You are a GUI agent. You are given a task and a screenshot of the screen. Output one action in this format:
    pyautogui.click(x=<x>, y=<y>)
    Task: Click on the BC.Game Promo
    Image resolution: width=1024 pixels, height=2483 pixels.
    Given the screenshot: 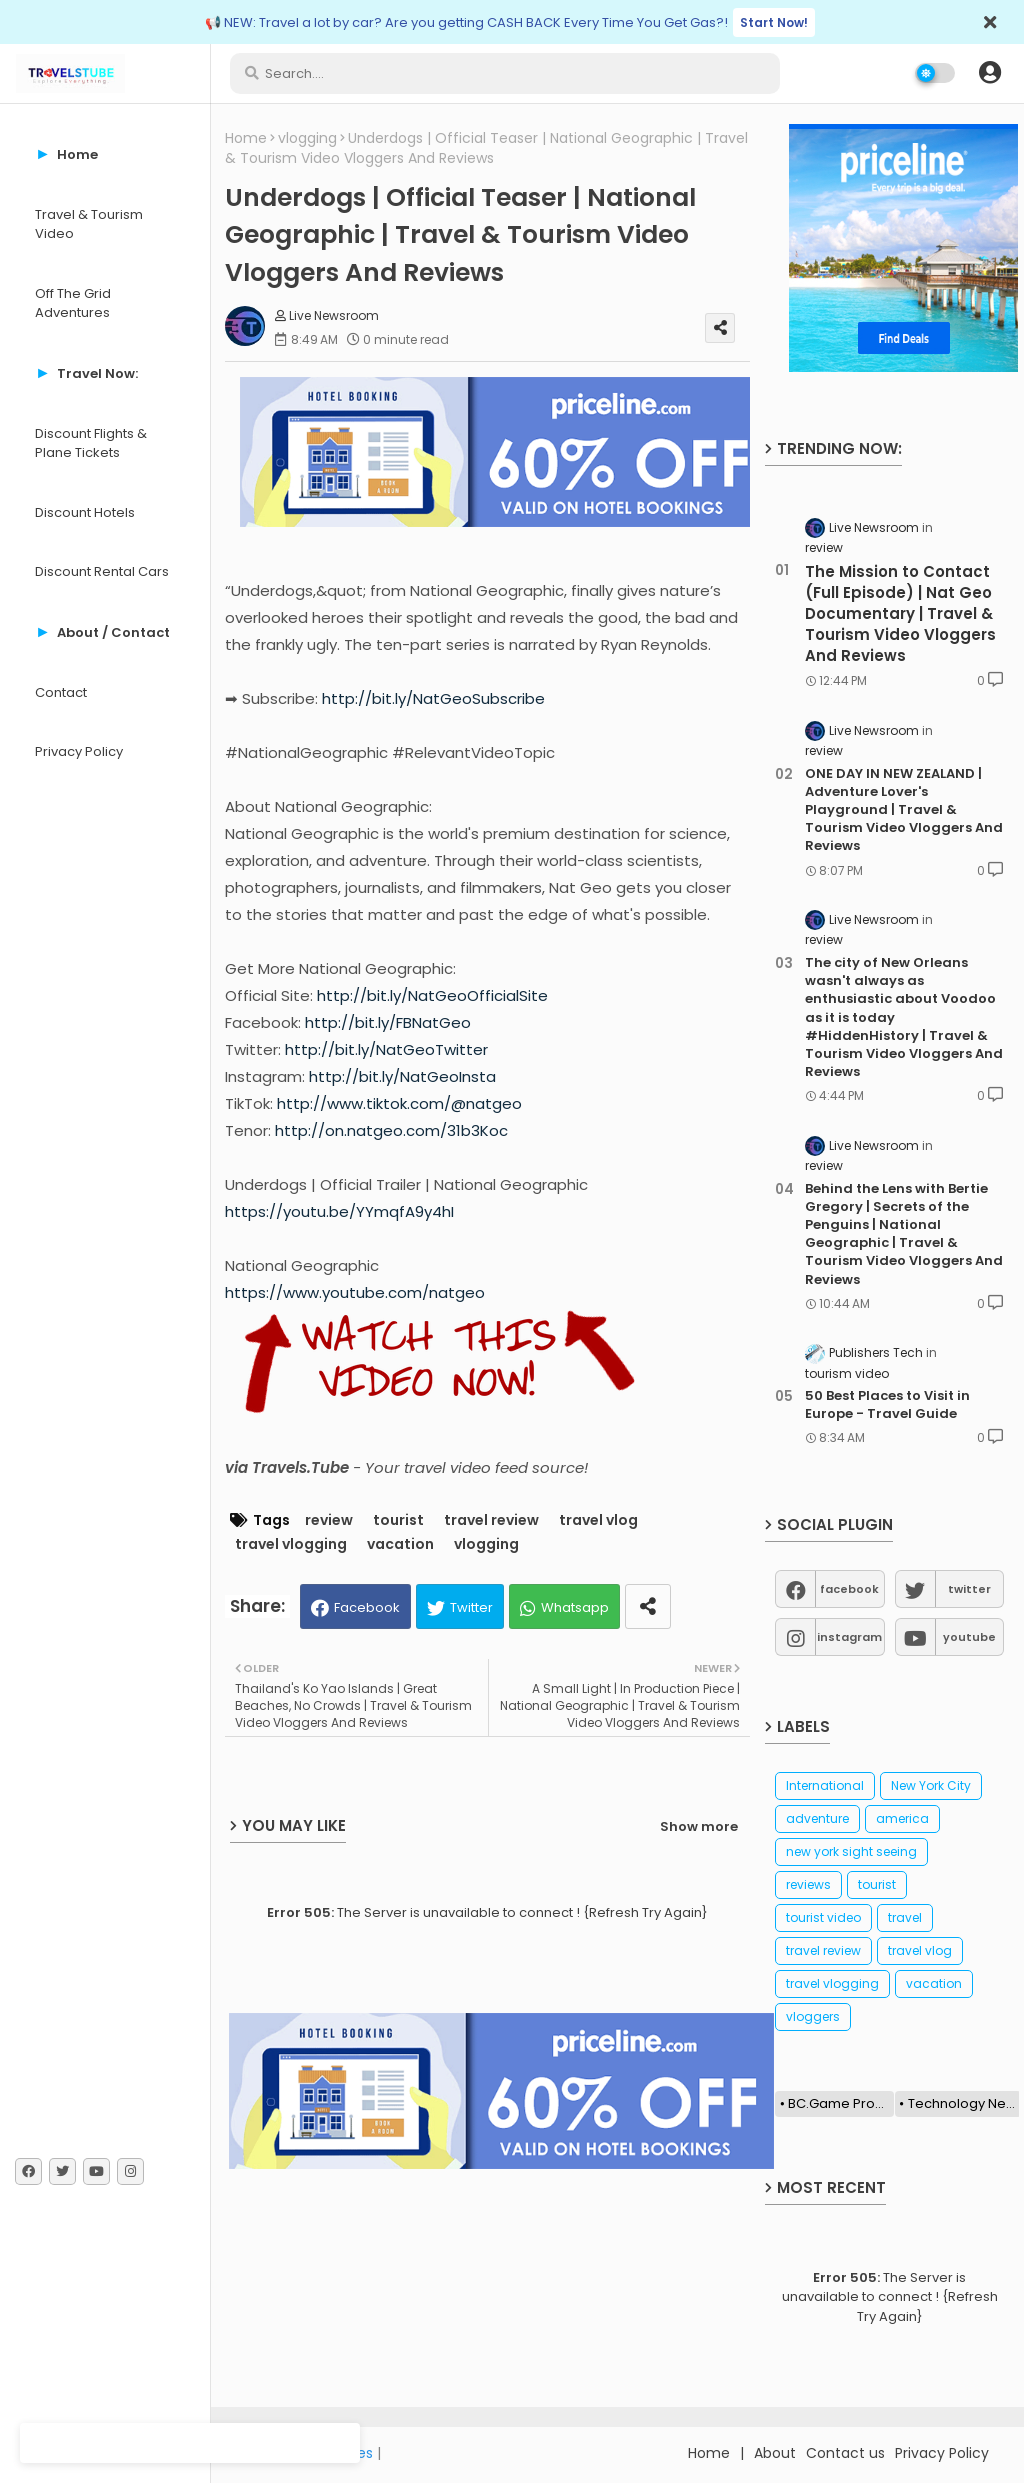 What is the action you would take?
    pyautogui.click(x=841, y=2103)
    